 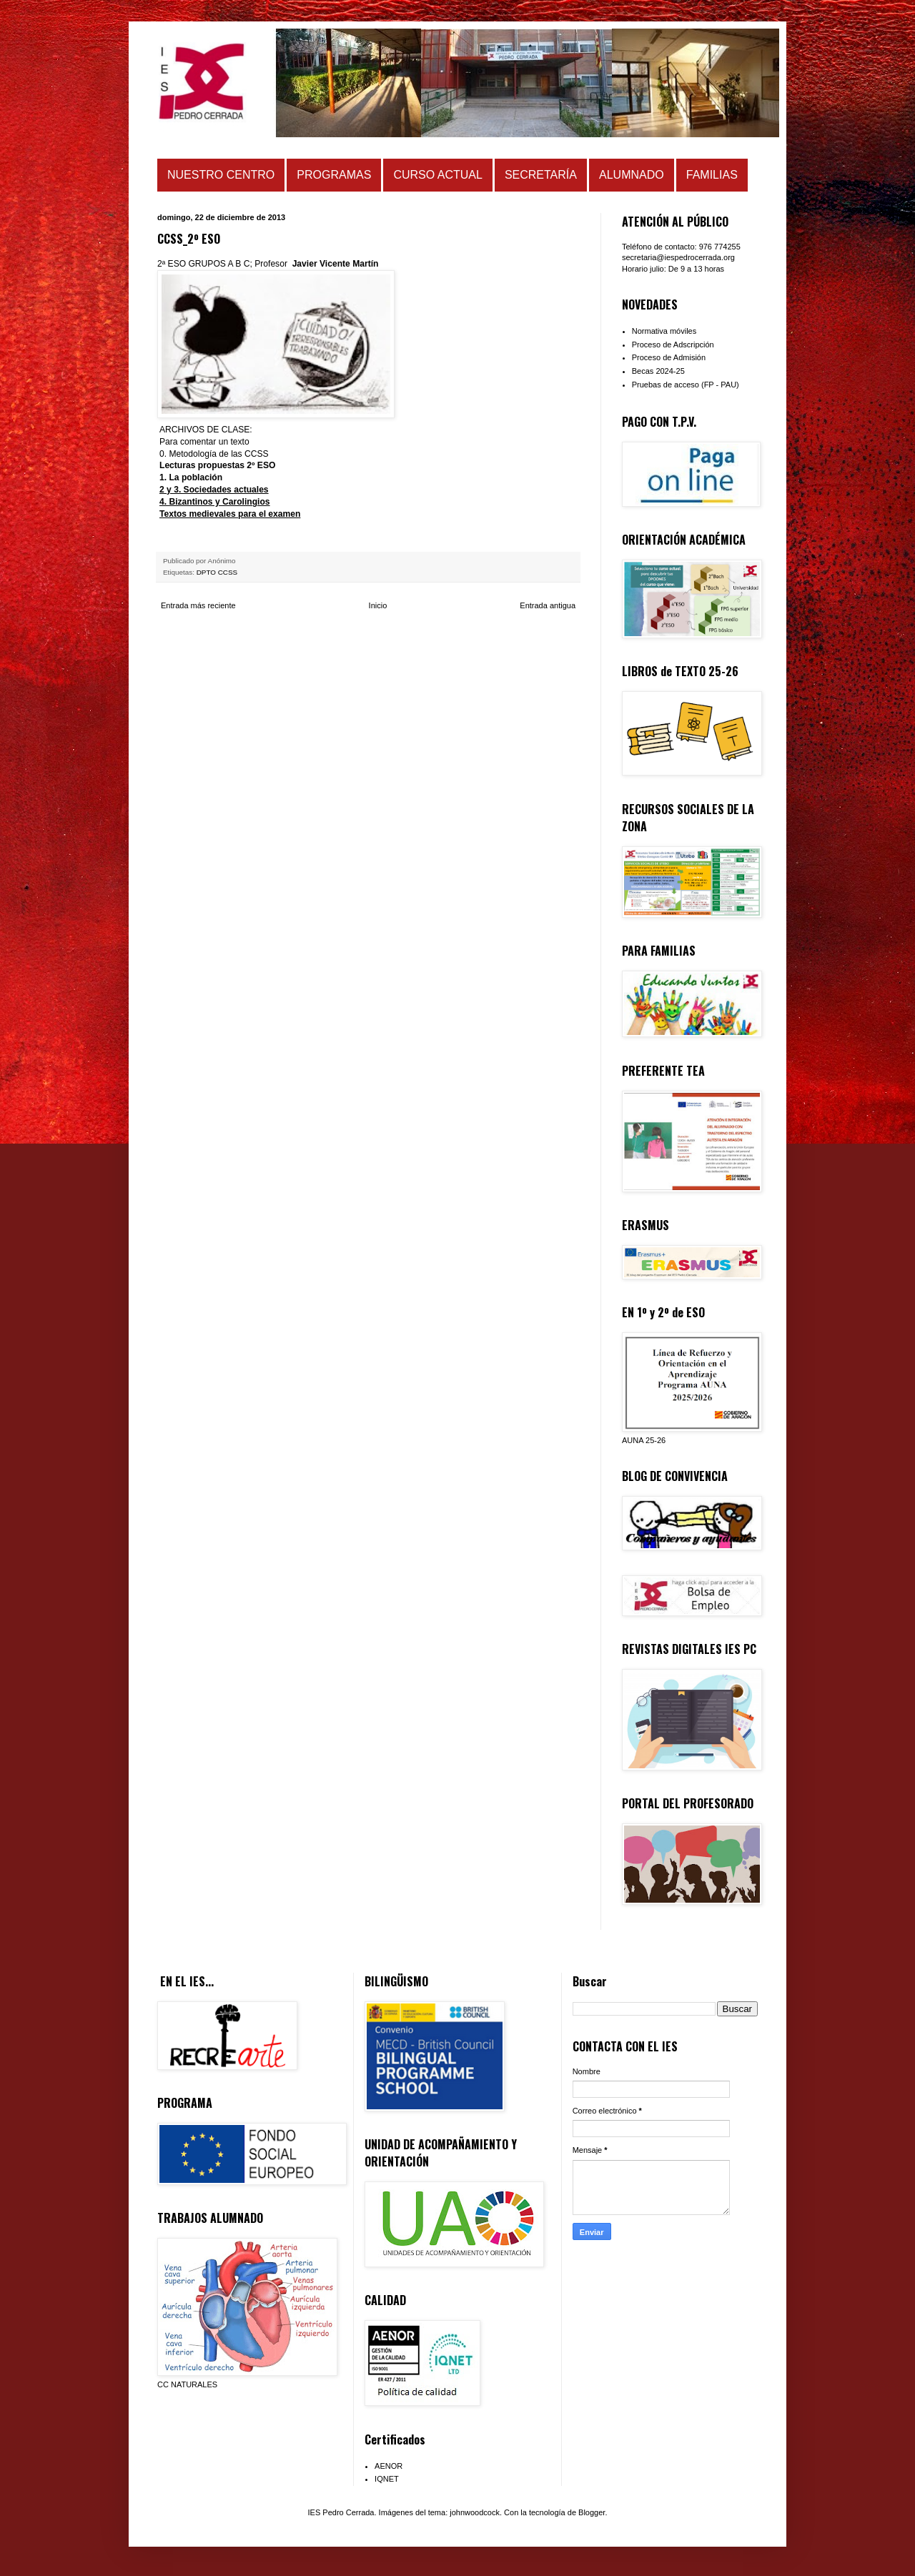 What do you see at coordinates (229, 514) in the screenshot?
I see `Textos medievales para el examen` at bounding box center [229, 514].